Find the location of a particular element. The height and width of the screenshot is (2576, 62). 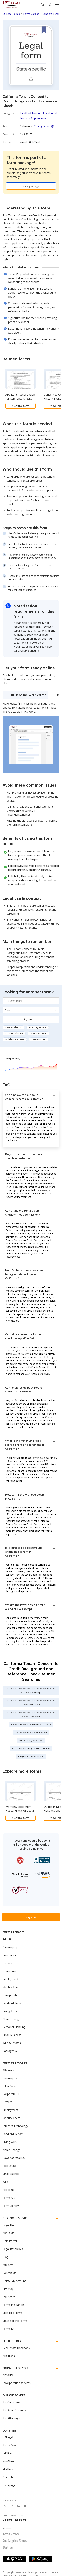

Rental Agreement is located at coordinates (37, 1027).